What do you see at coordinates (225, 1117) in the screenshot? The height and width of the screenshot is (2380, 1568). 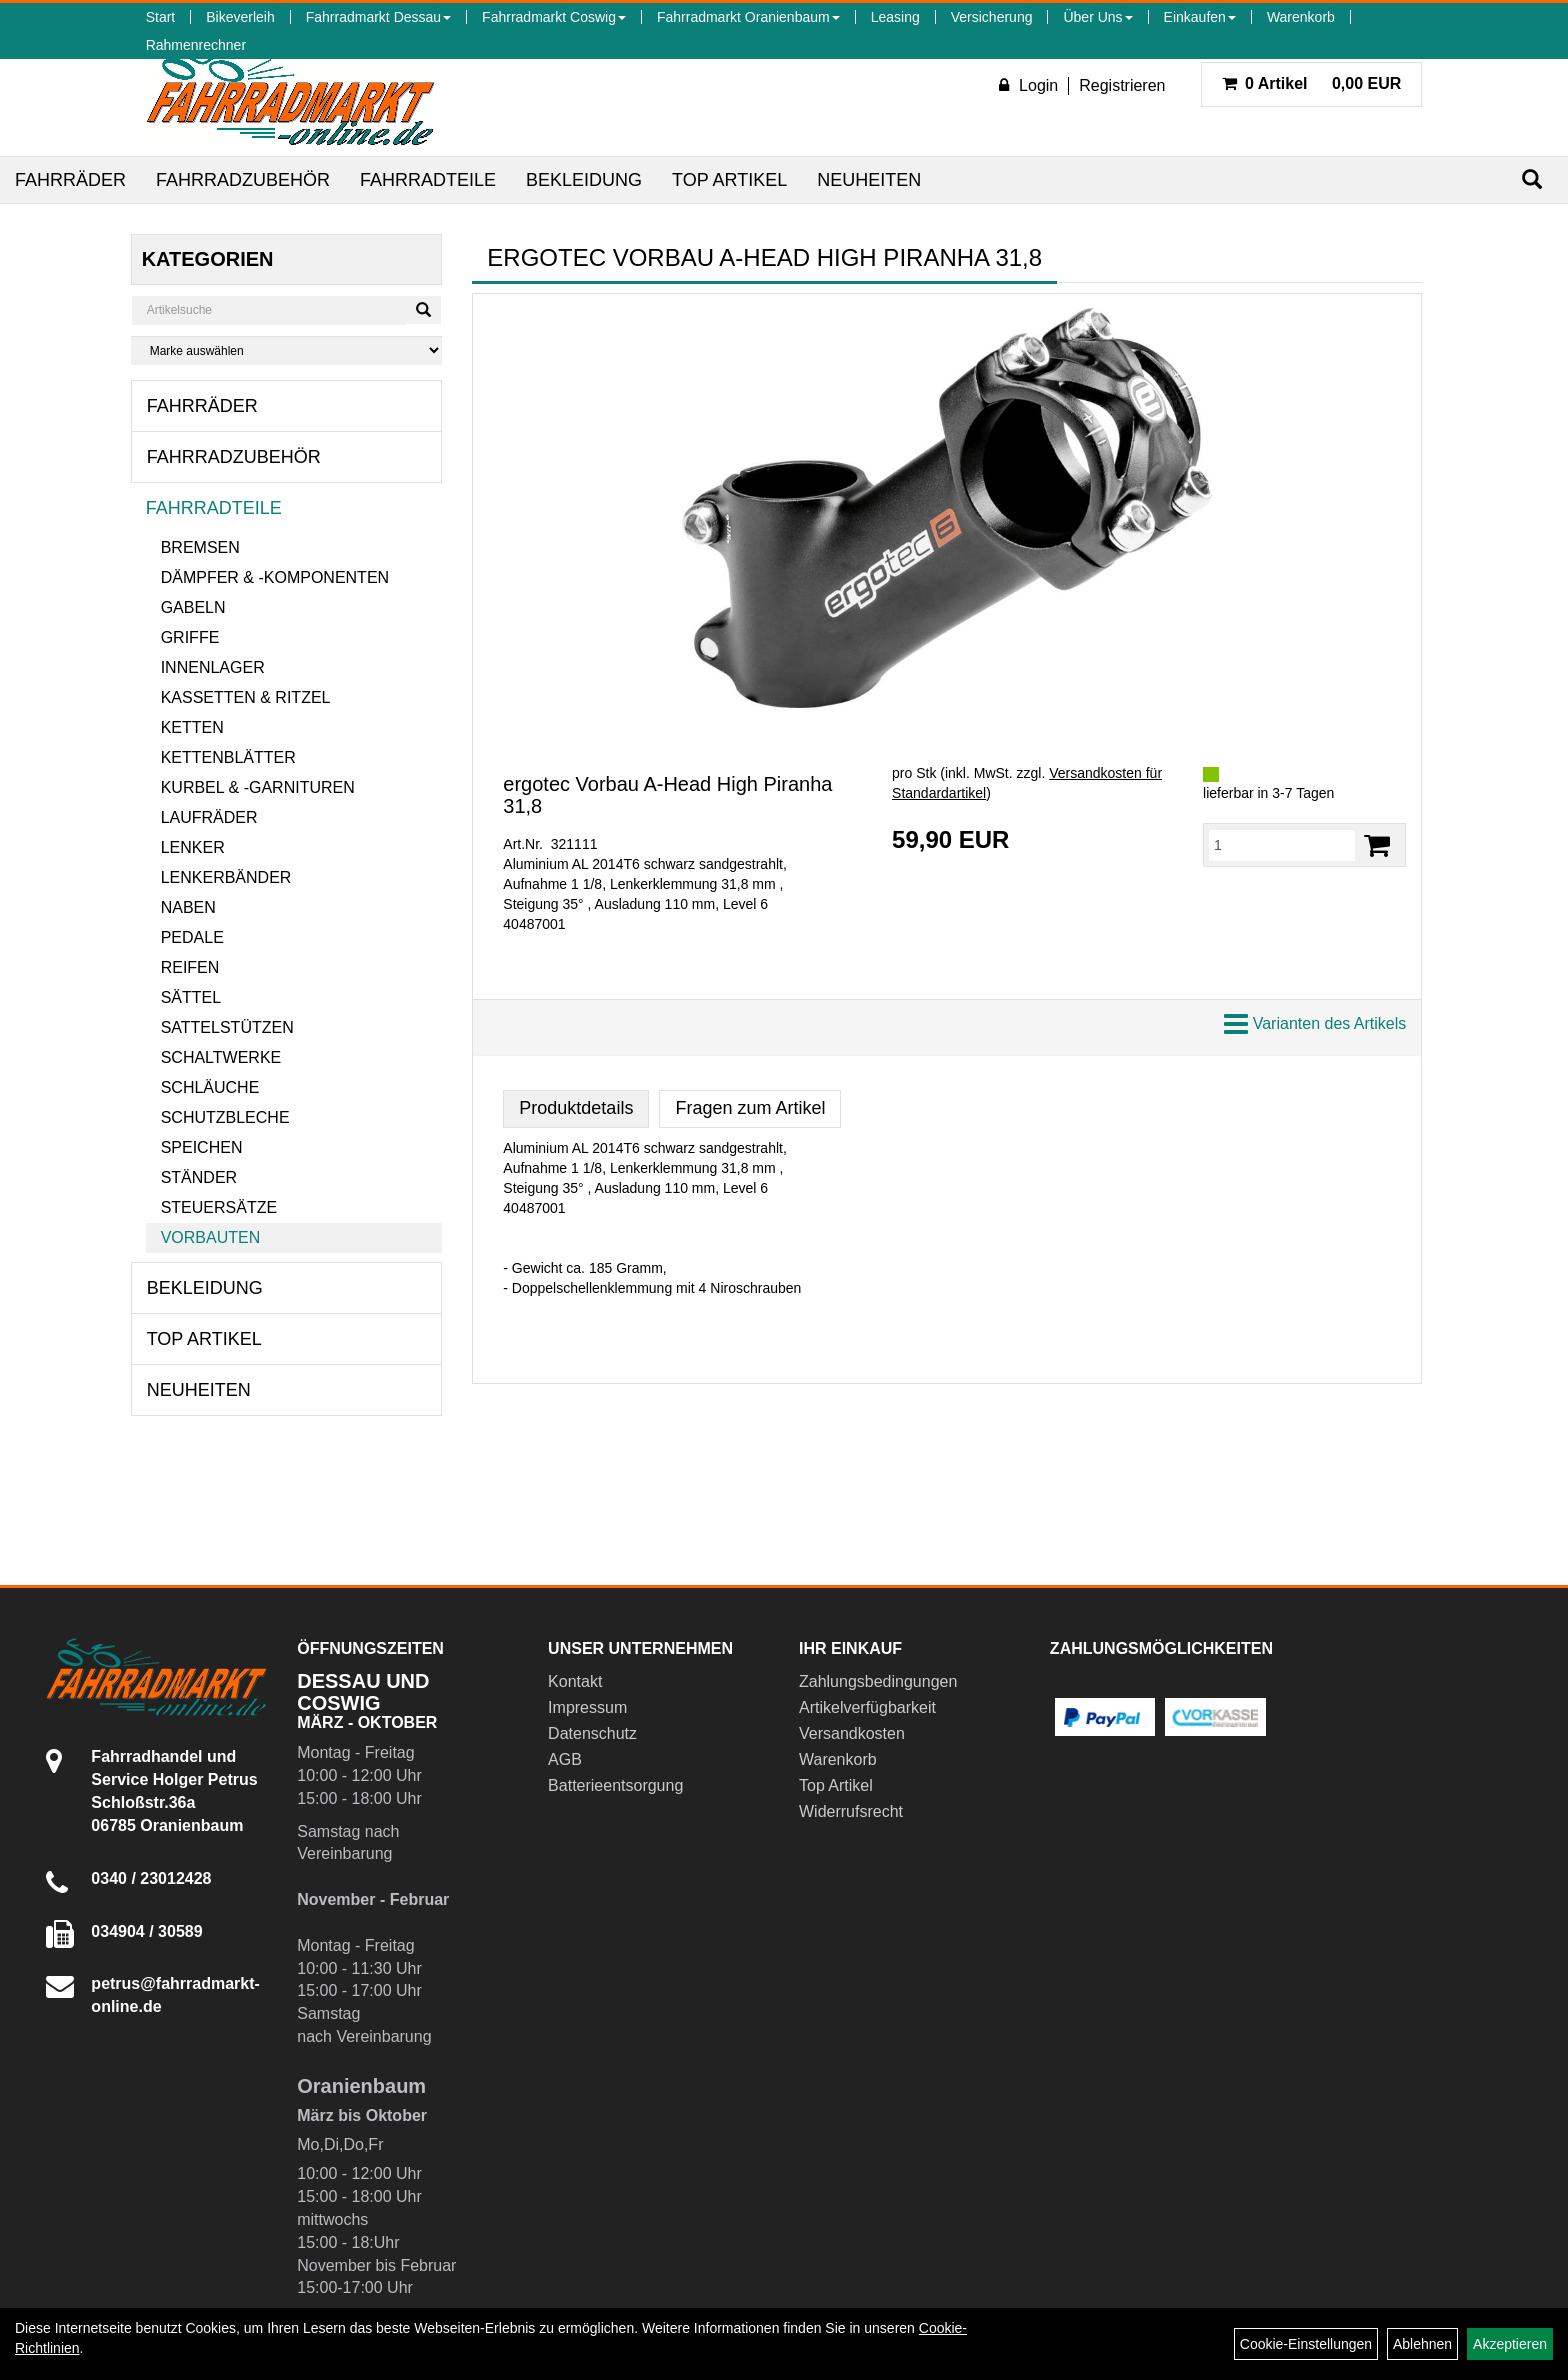 I see `Schutzbleche` at bounding box center [225, 1117].